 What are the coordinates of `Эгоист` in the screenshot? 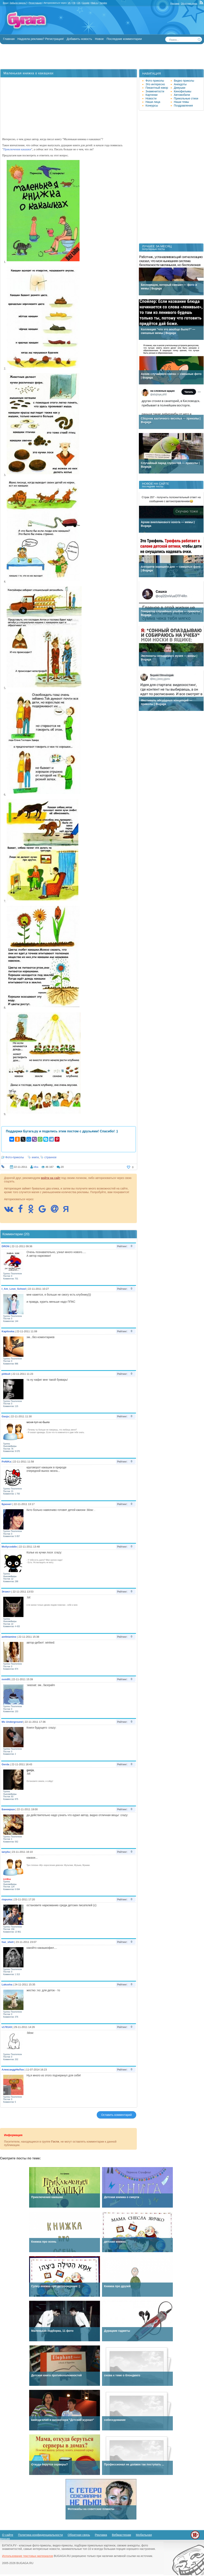 It's located at (6, 1591).